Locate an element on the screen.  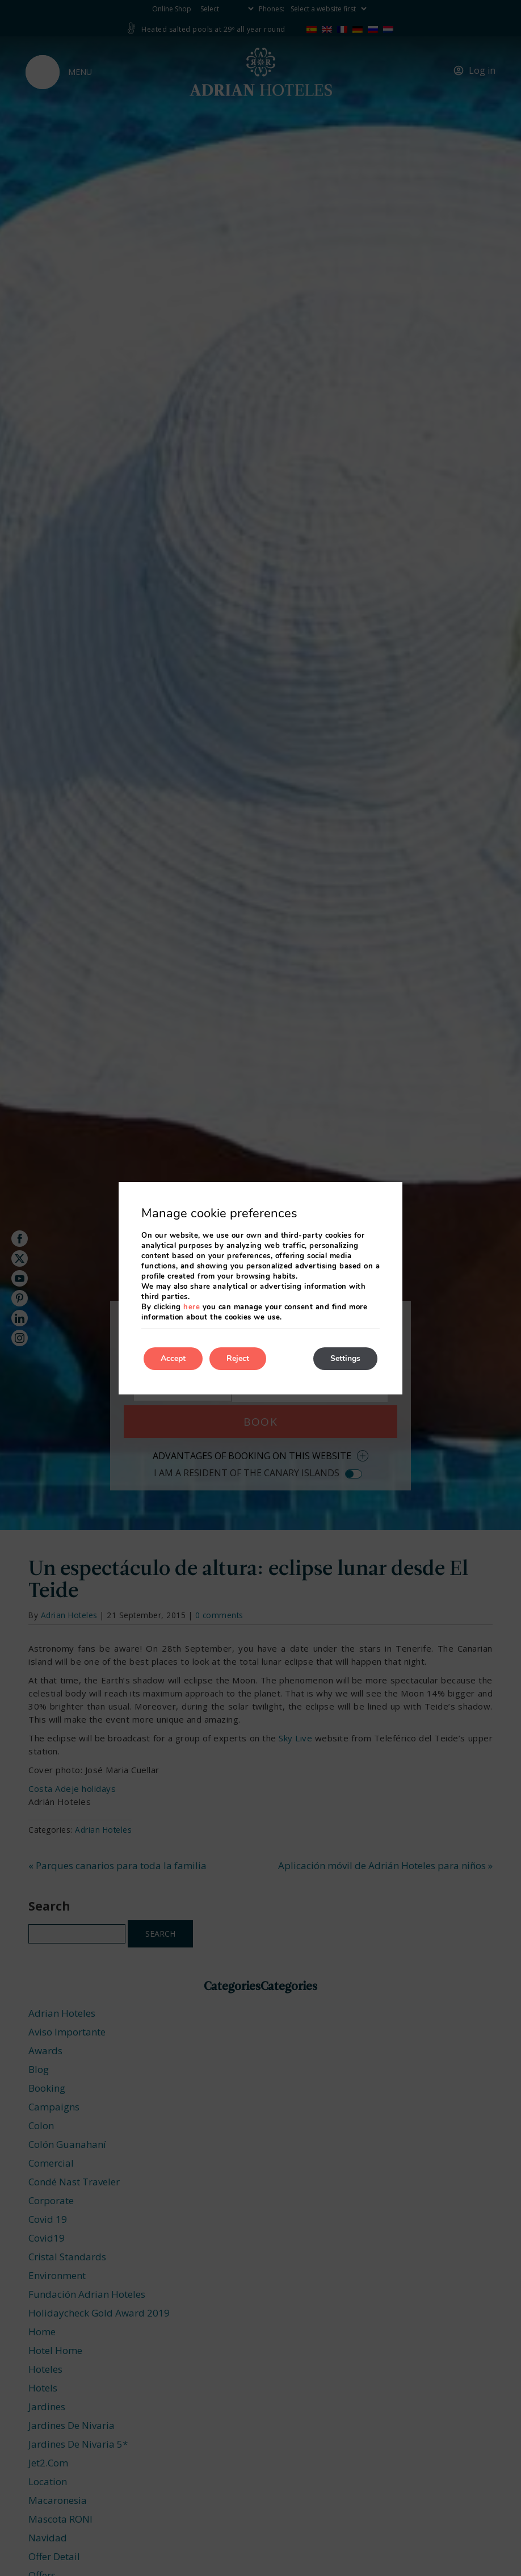
here is located at coordinates (191, 1307).